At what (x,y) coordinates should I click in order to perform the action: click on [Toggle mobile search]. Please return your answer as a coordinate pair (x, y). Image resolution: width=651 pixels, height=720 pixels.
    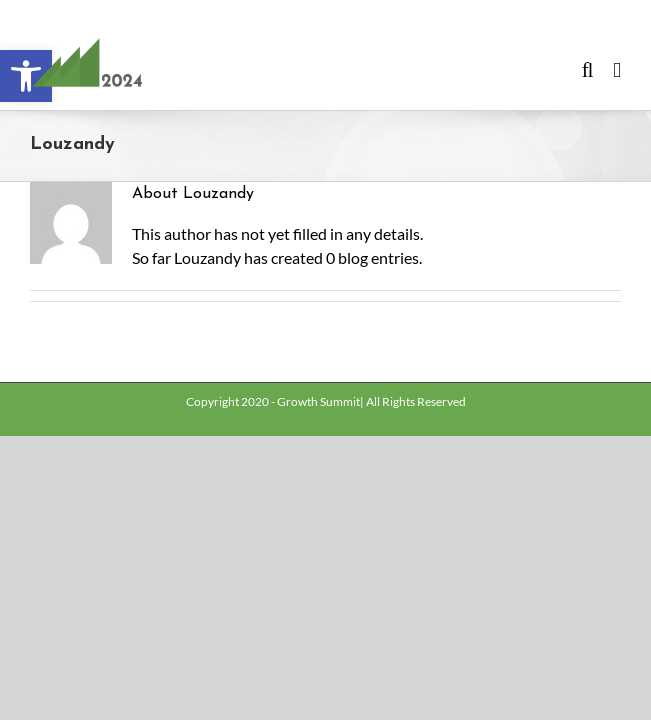
    Looking at the image, I should click on (588, 70).